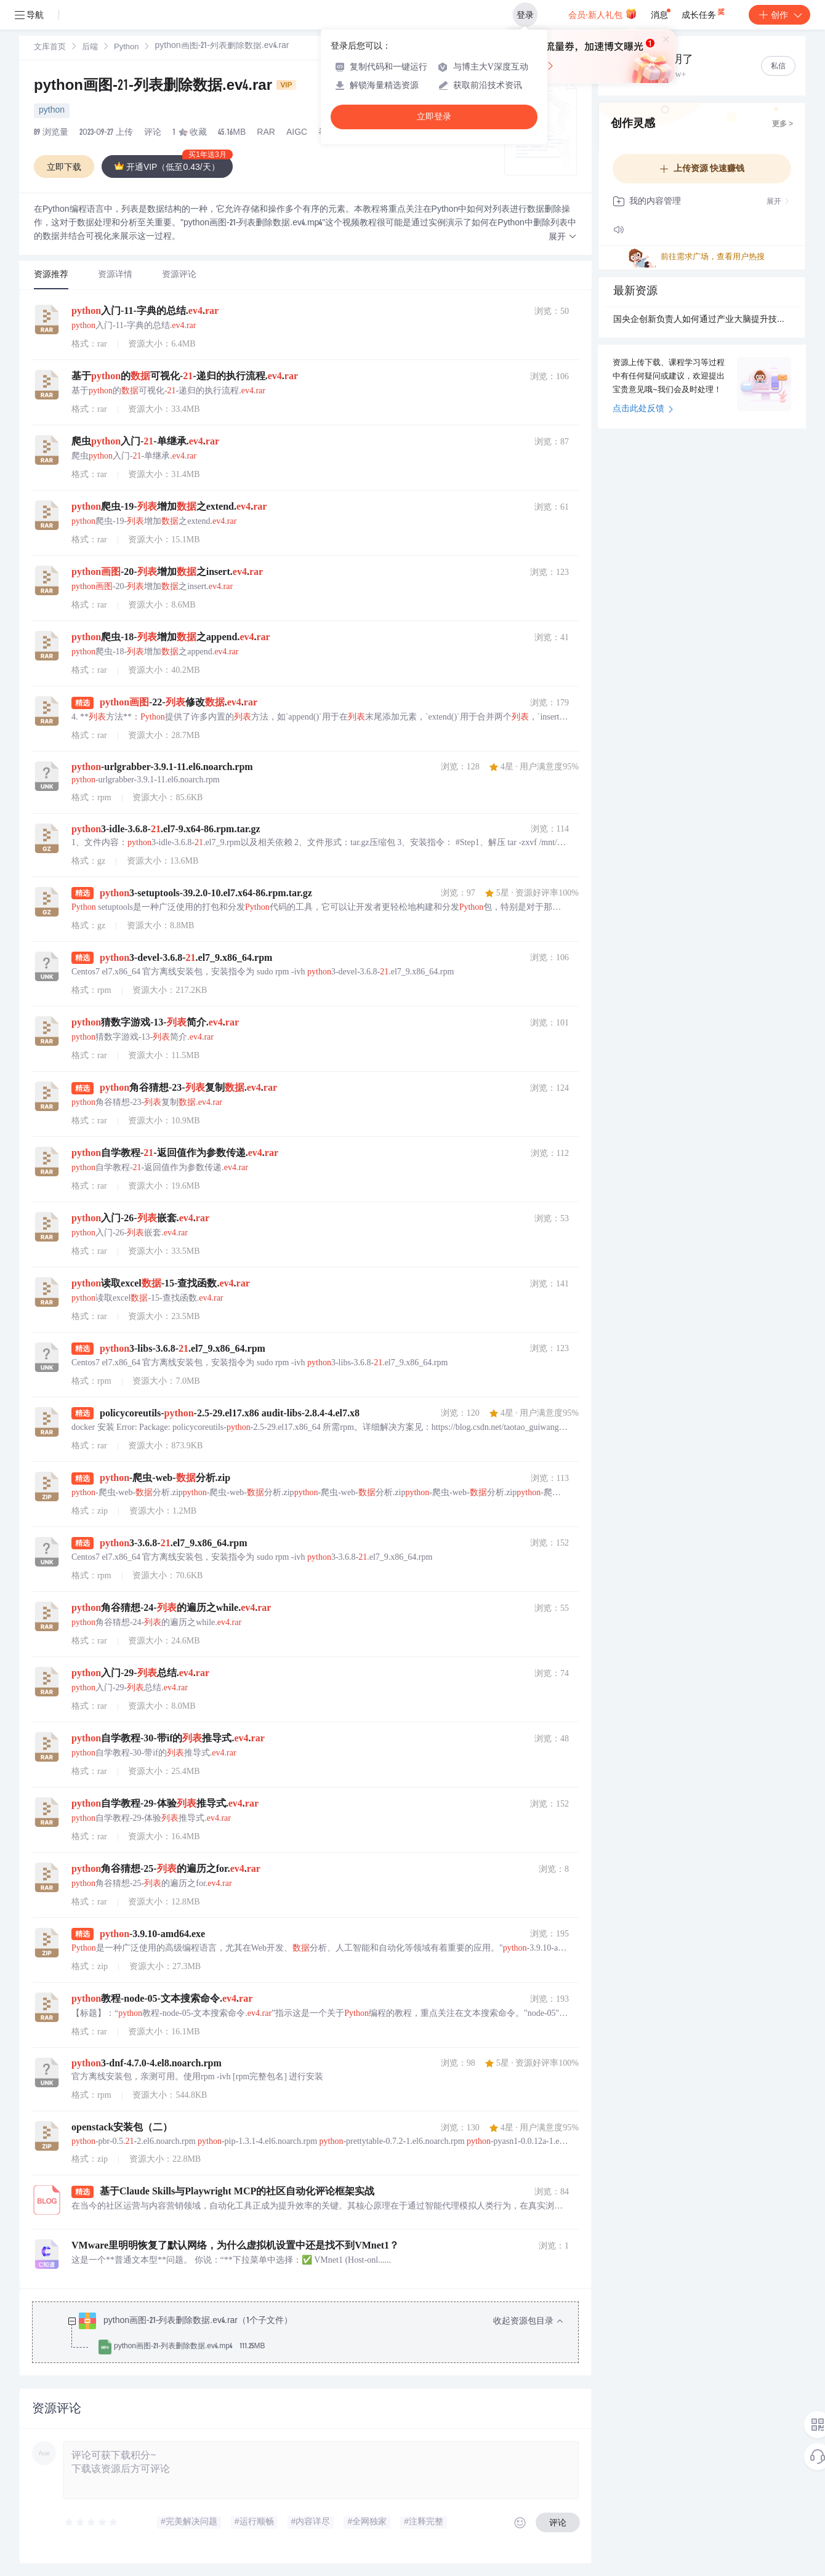  I want to click on 成长任务, so click(704, 12).